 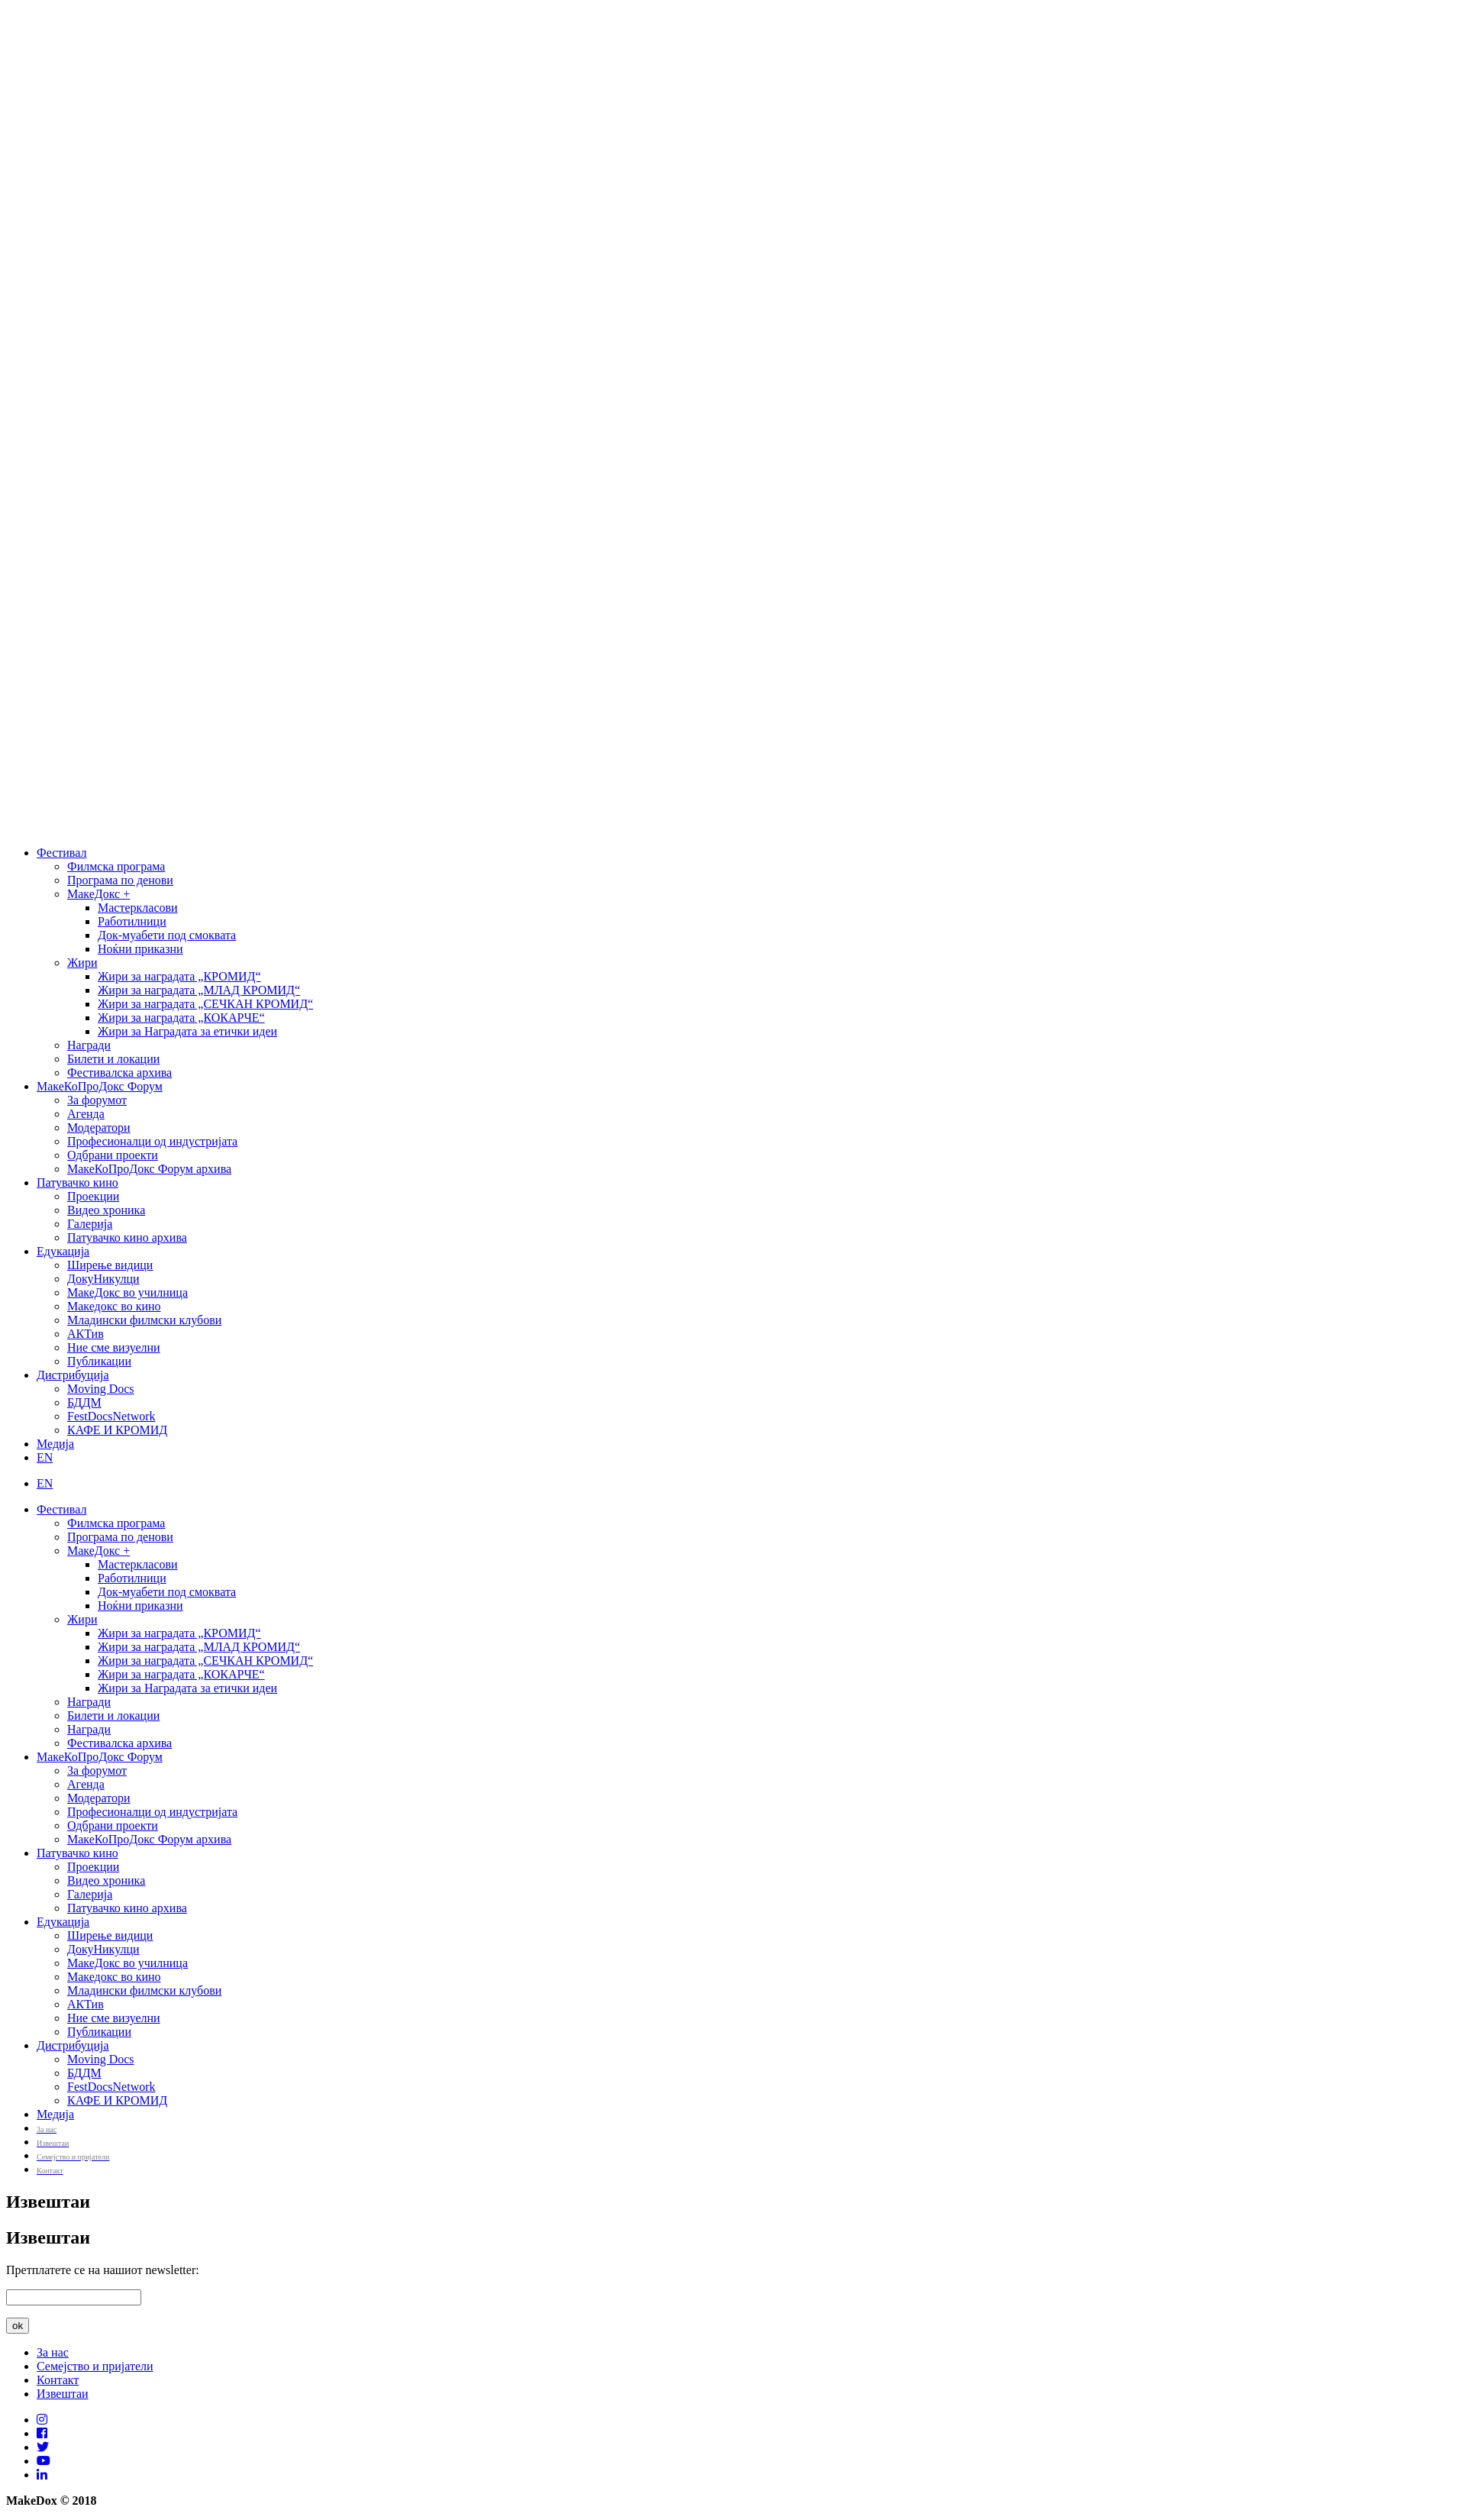 What do you see at coordinates (63, 2393) in the screenshot?
I see `Извештаи` at bounding box center [63, 2393].